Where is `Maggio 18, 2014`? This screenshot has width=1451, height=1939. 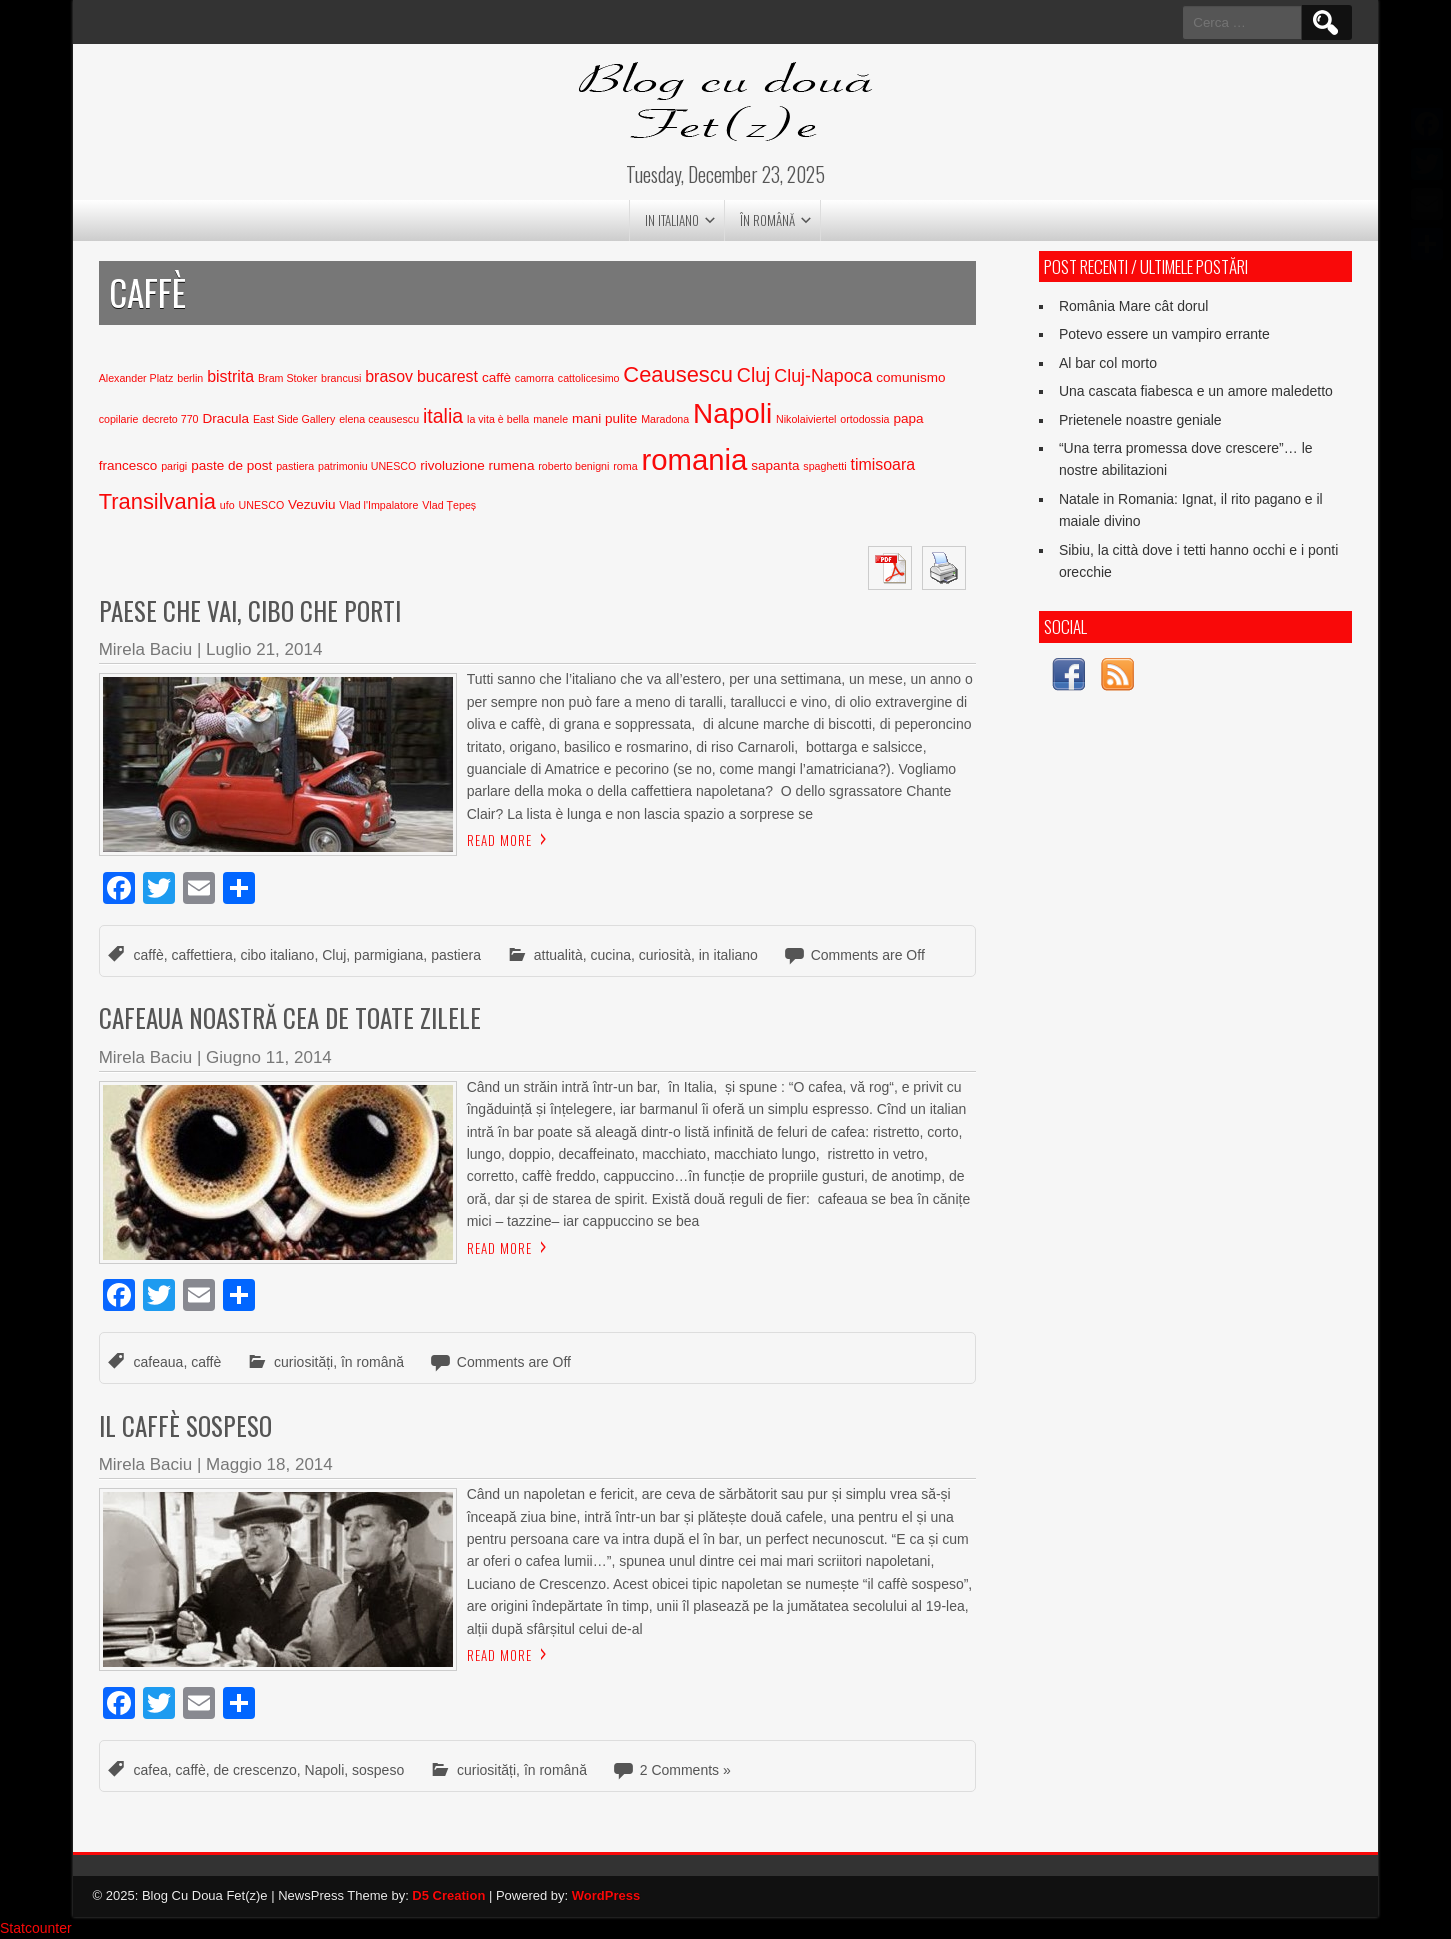
Maggio 18, 2014 is located at coordinates (269, 1464).